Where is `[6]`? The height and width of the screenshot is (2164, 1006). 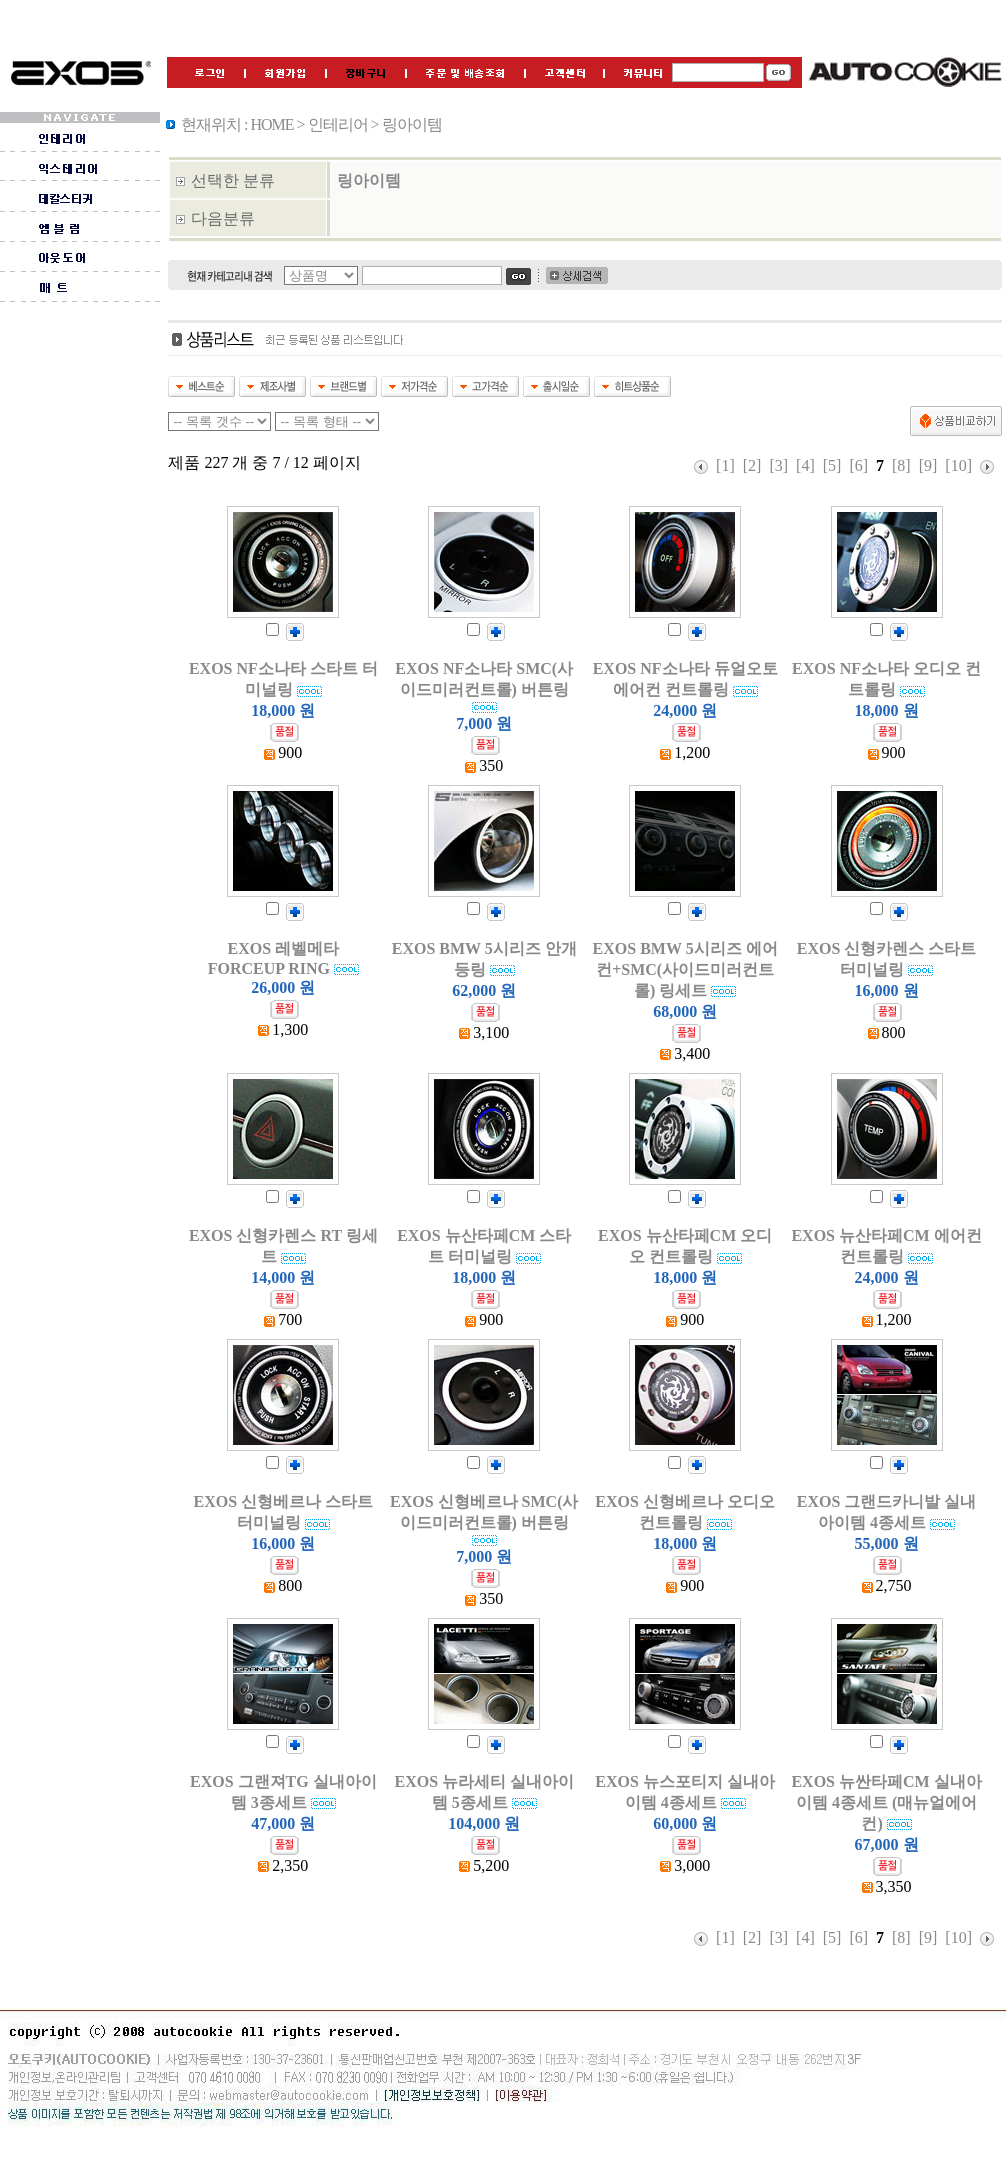 [6] is located at coordinates (858, 465).